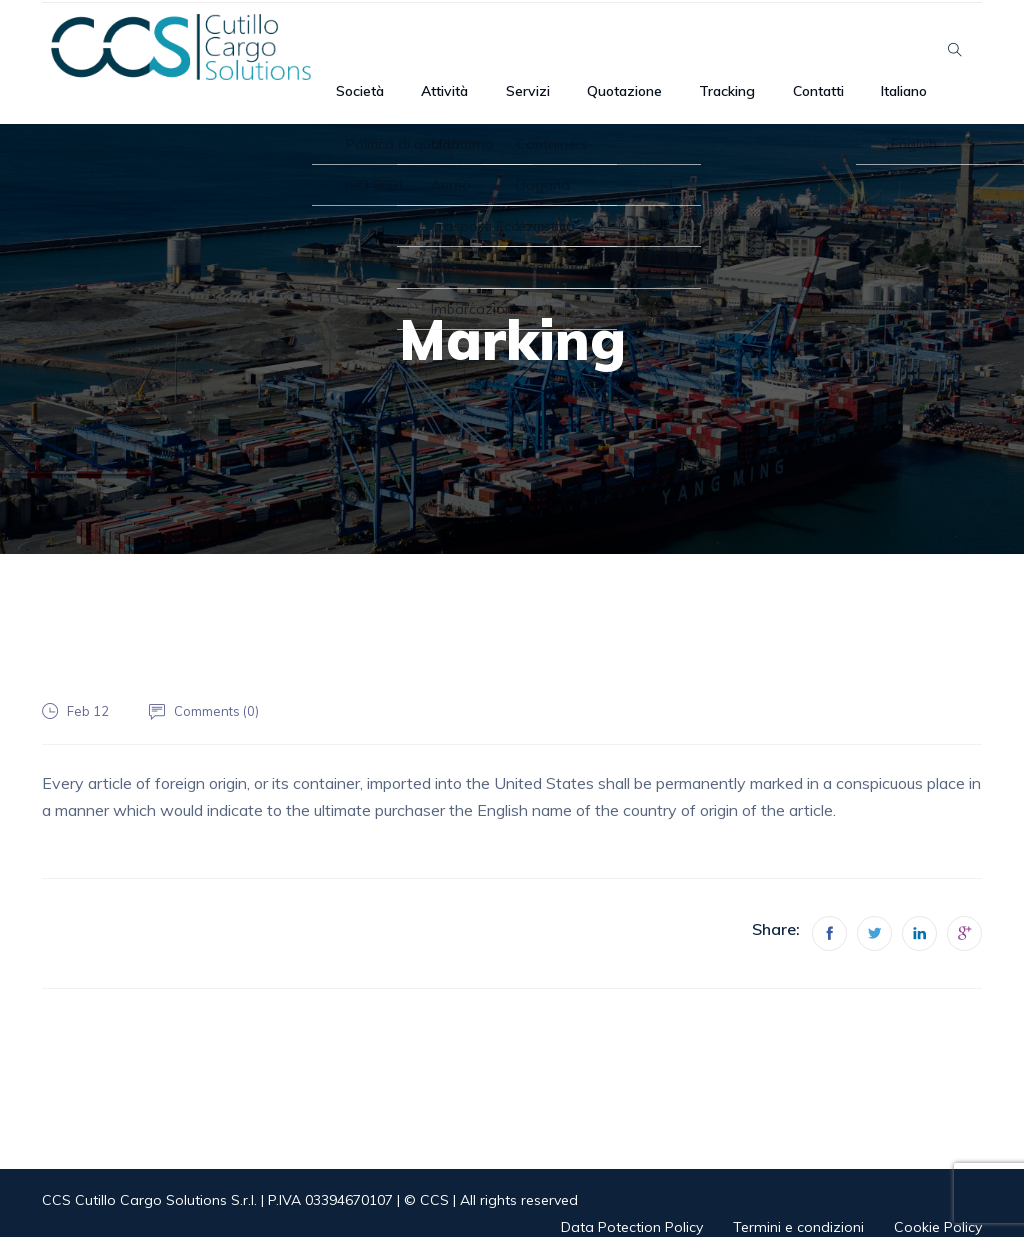  Describe the element at coordinates (89, 687) in the screenshot. I see `Feb 12` at that location.